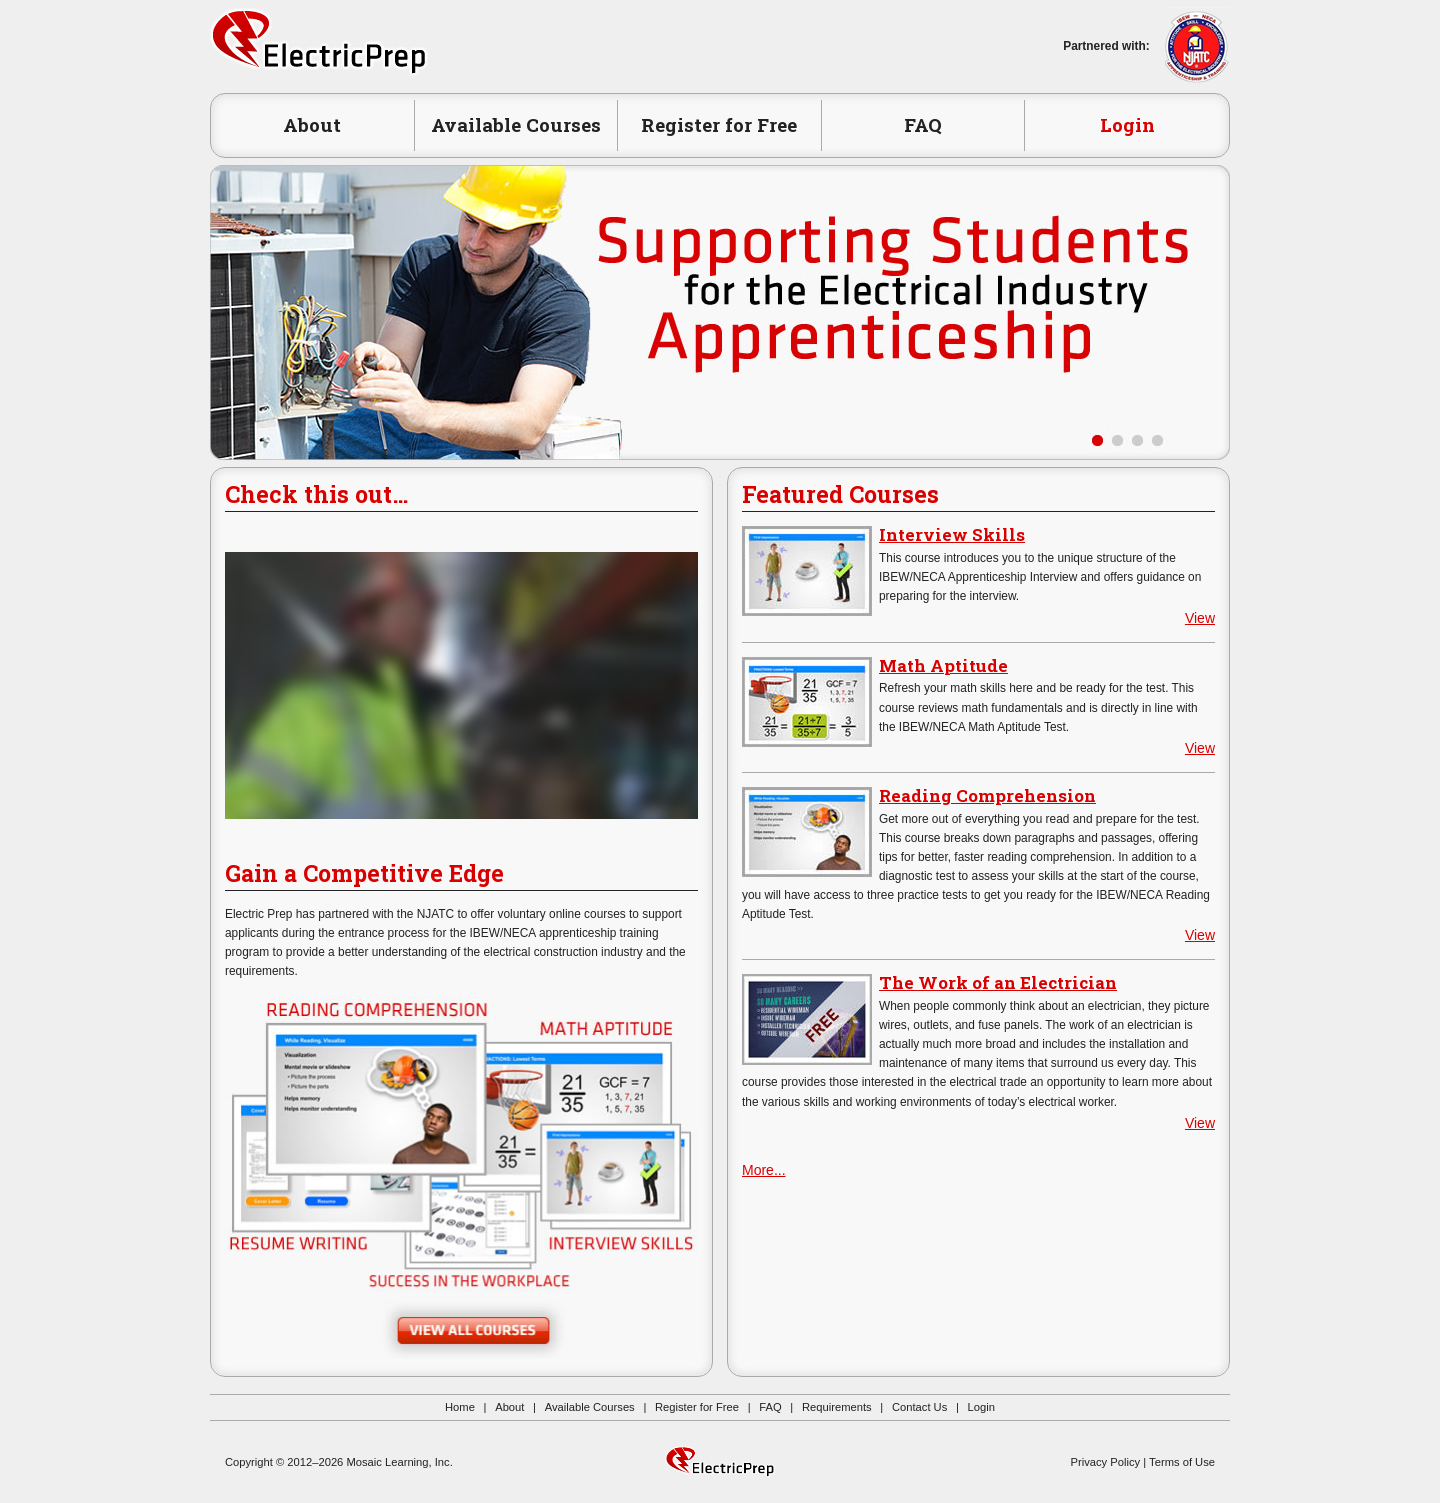 Image resolution: width=1440 pixels, height=1503 pixels. Describe the element at coordinates (1200, 618) in the screenshot. I see `View` at that location.